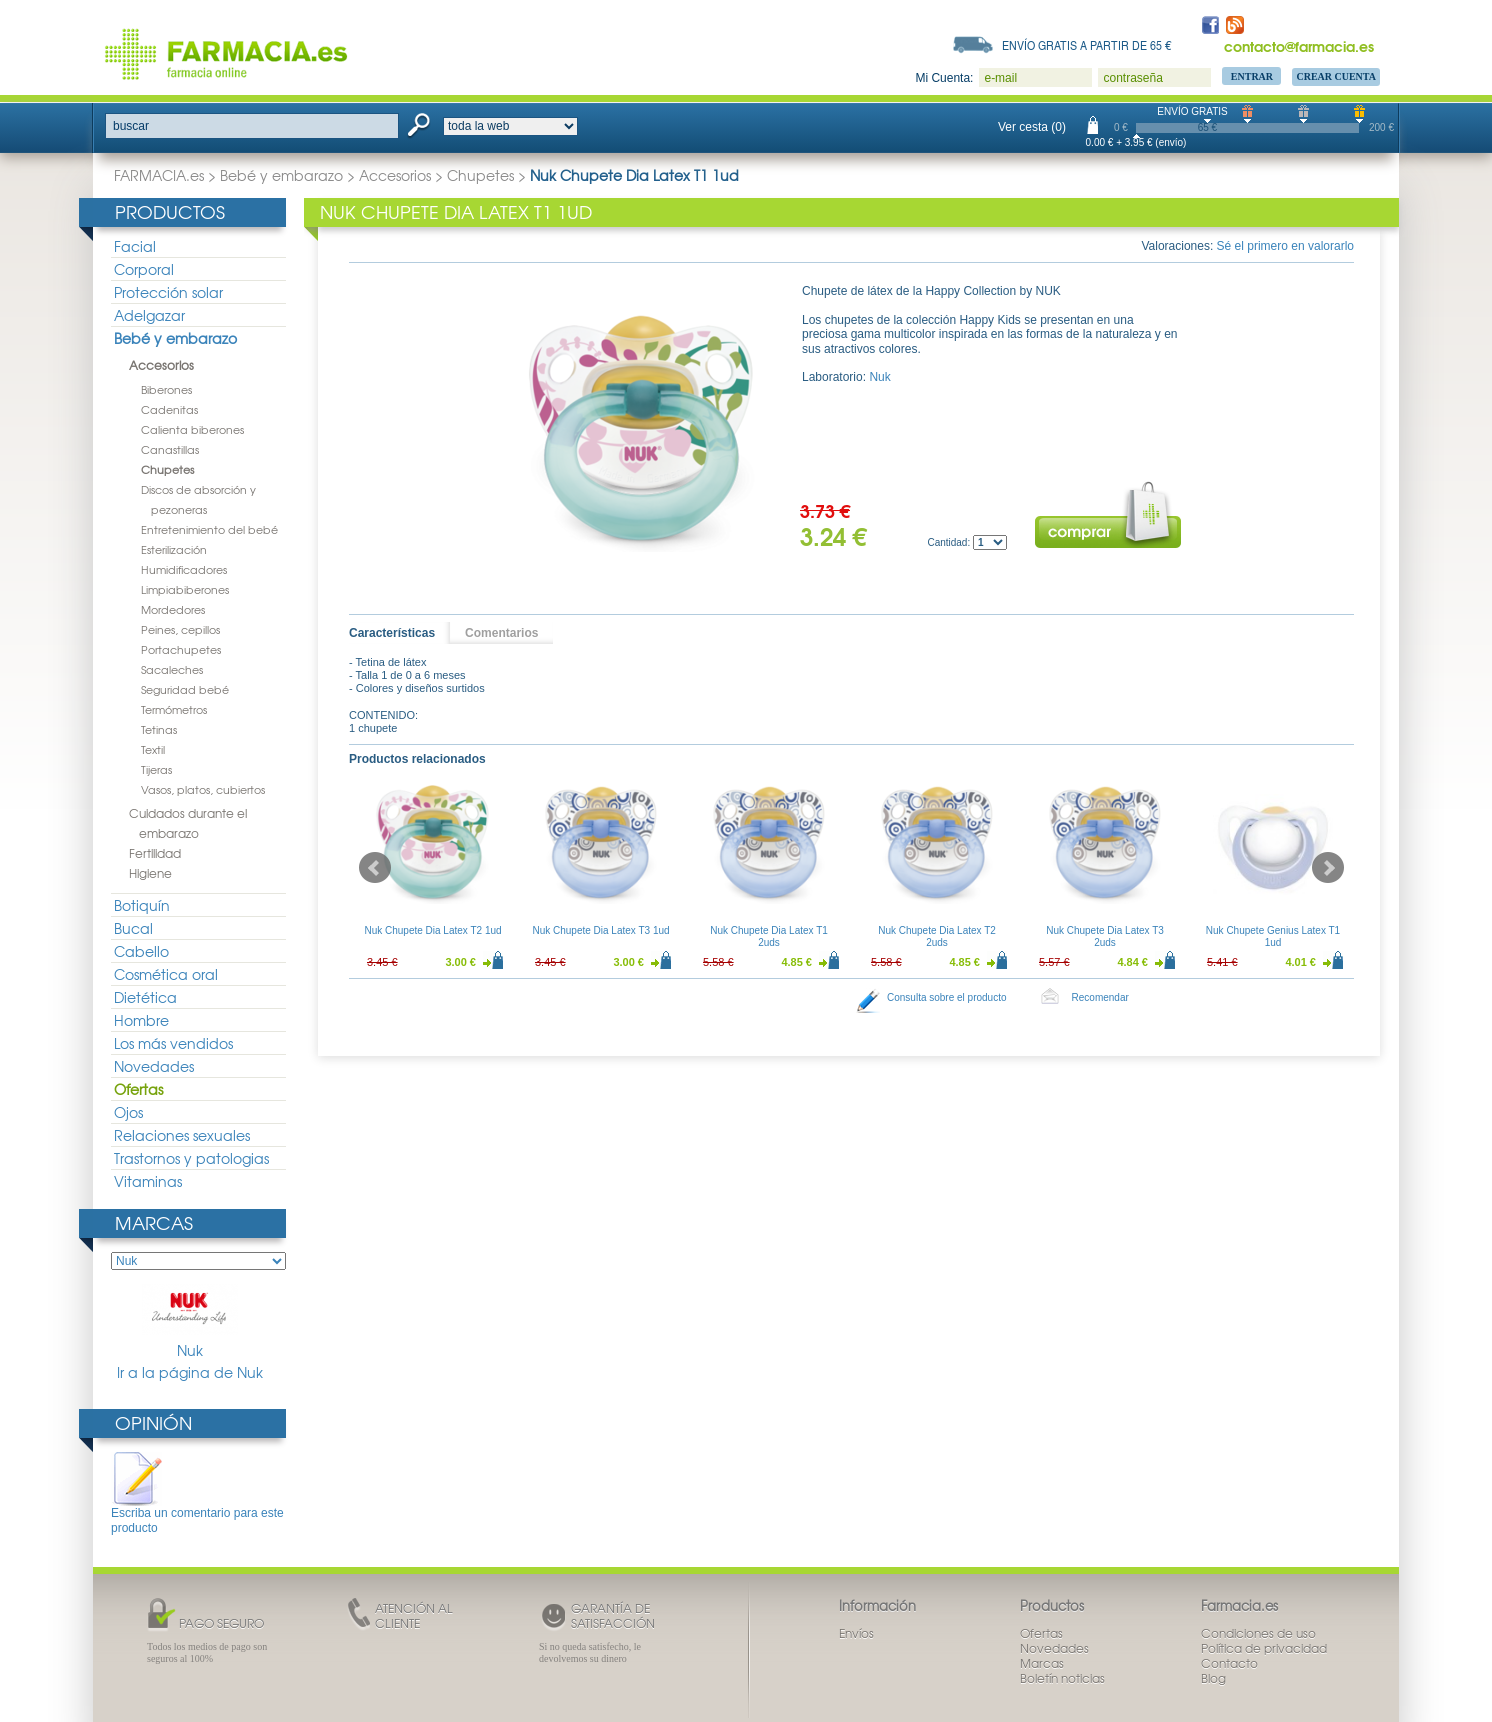 The height and width of the screenshot is (1722, 1492). Describe the element at coordinates (1328, 868) in the screenshot. I see `Next` at that location.